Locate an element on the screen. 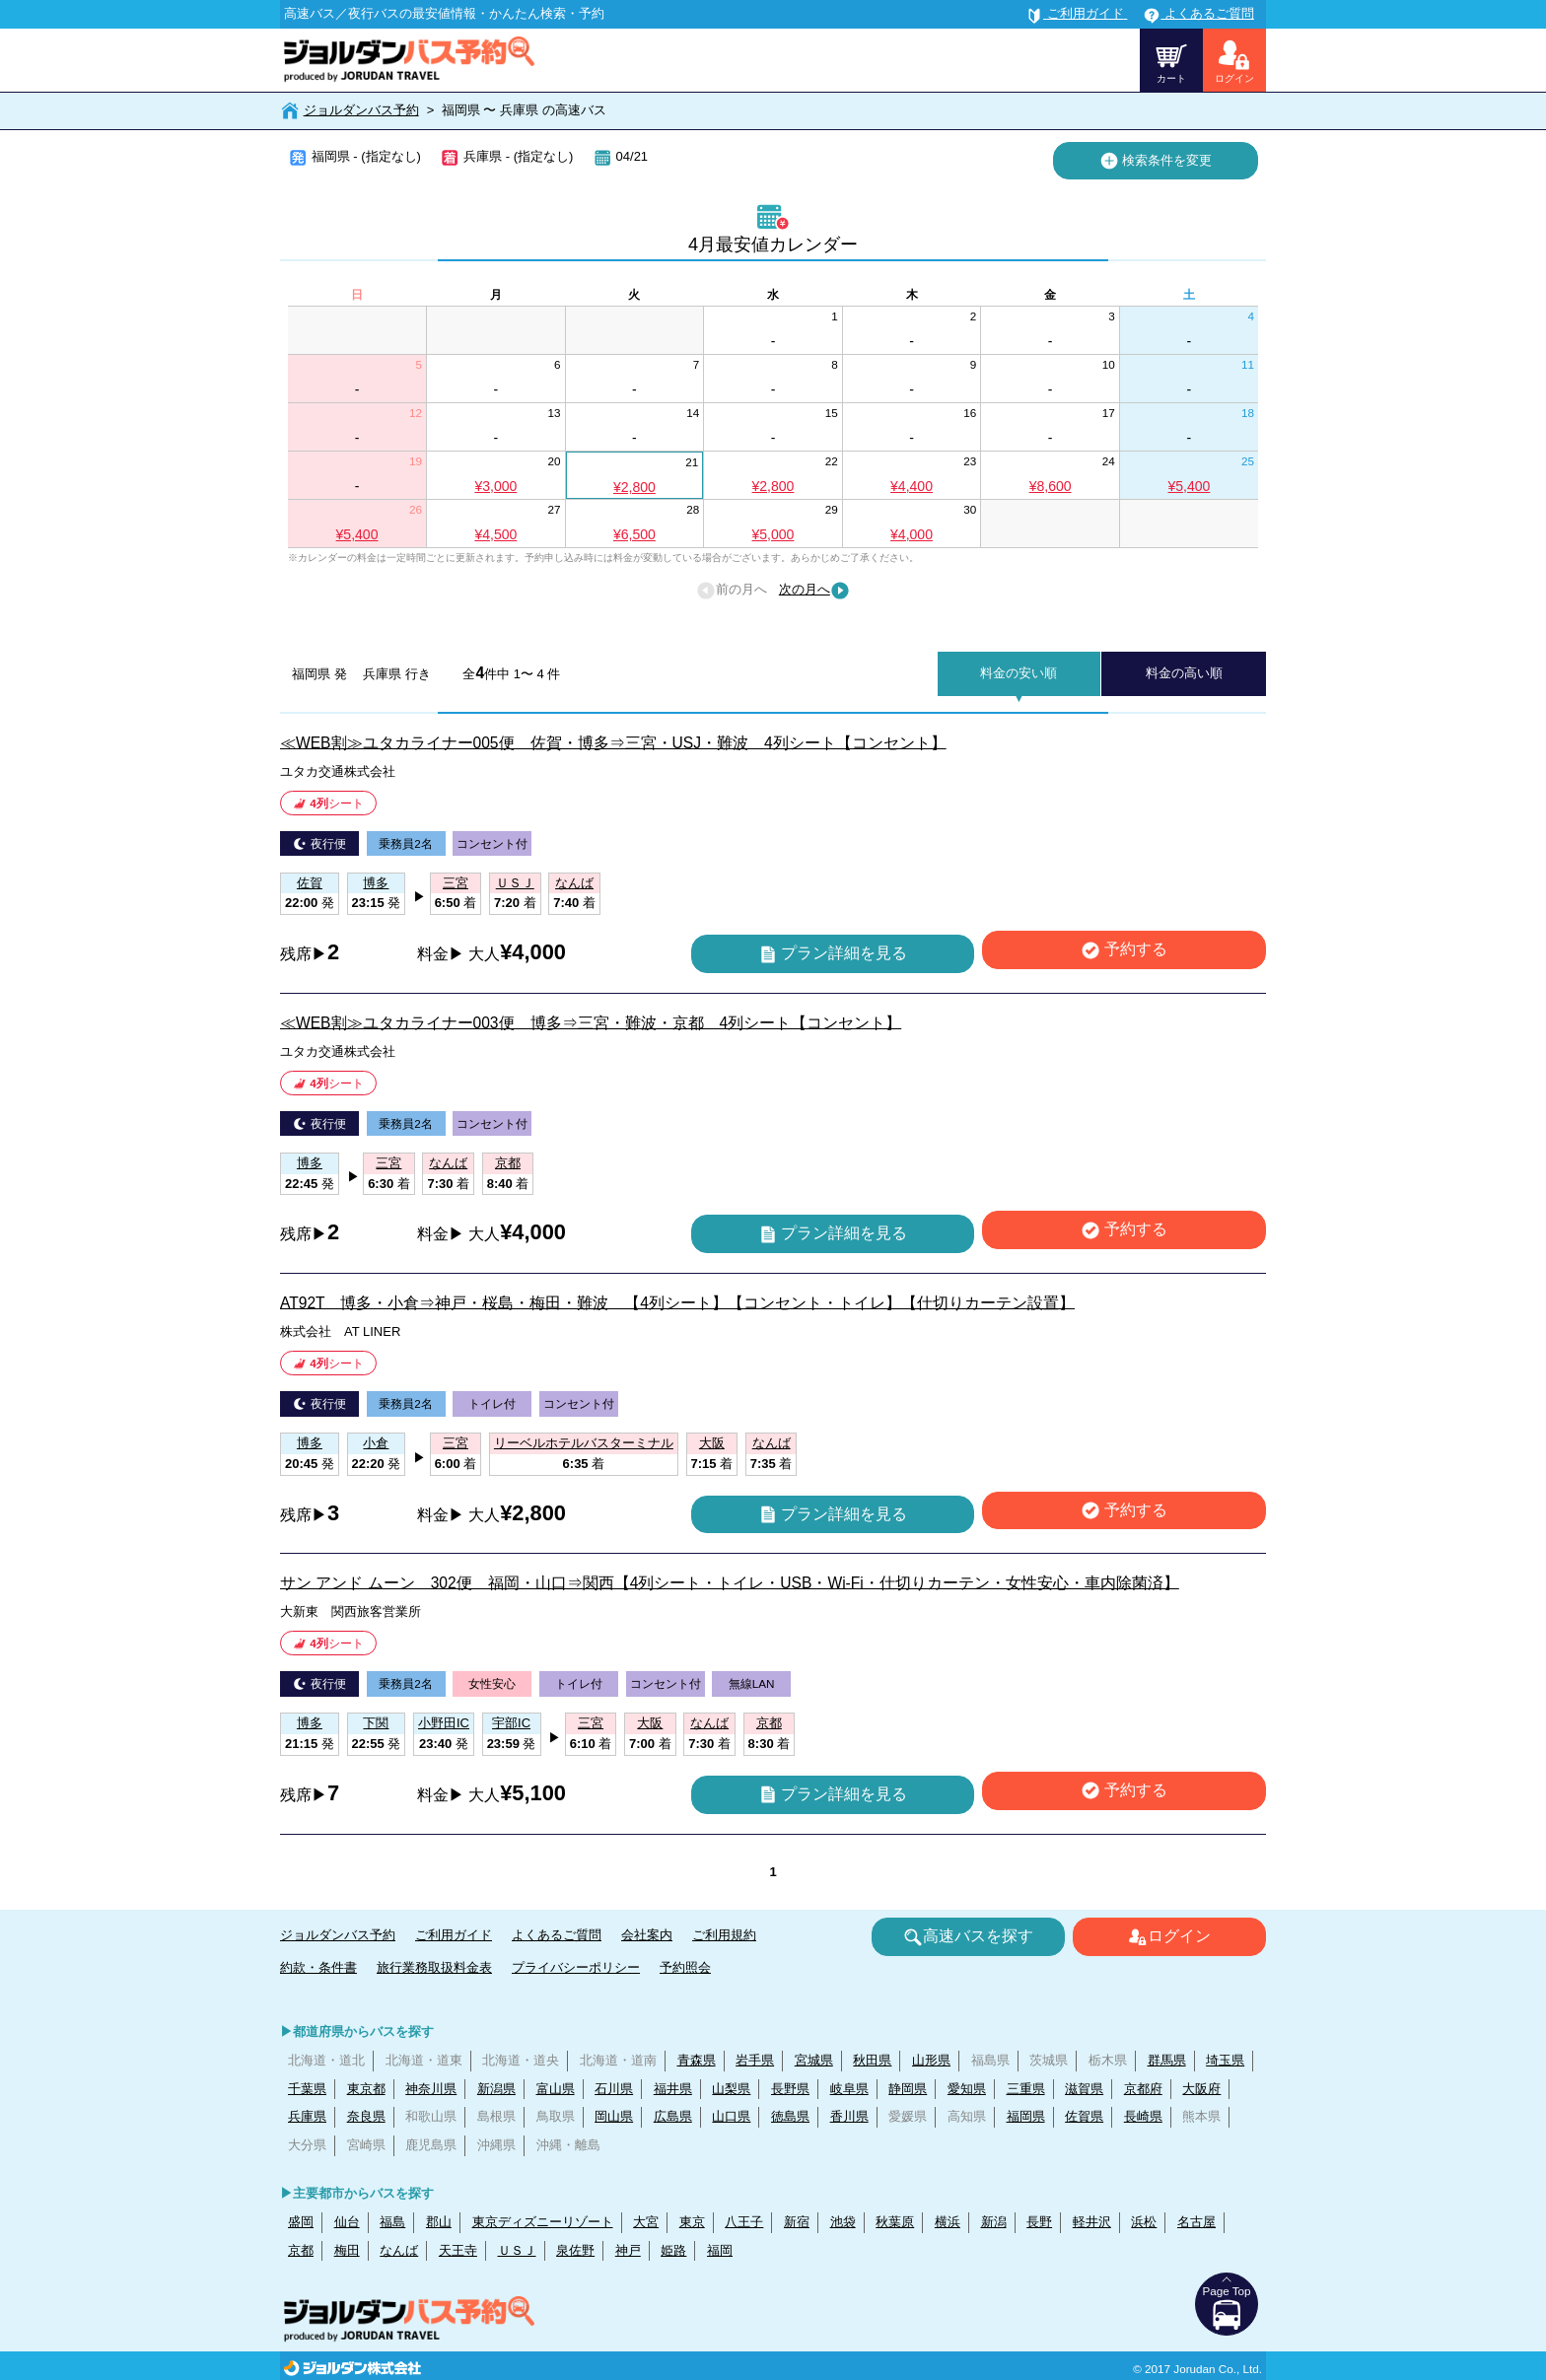 Image resolution: width=1546 pixels, height=2380 pixels. 徳島県 is located at coordinates (790, 2116).